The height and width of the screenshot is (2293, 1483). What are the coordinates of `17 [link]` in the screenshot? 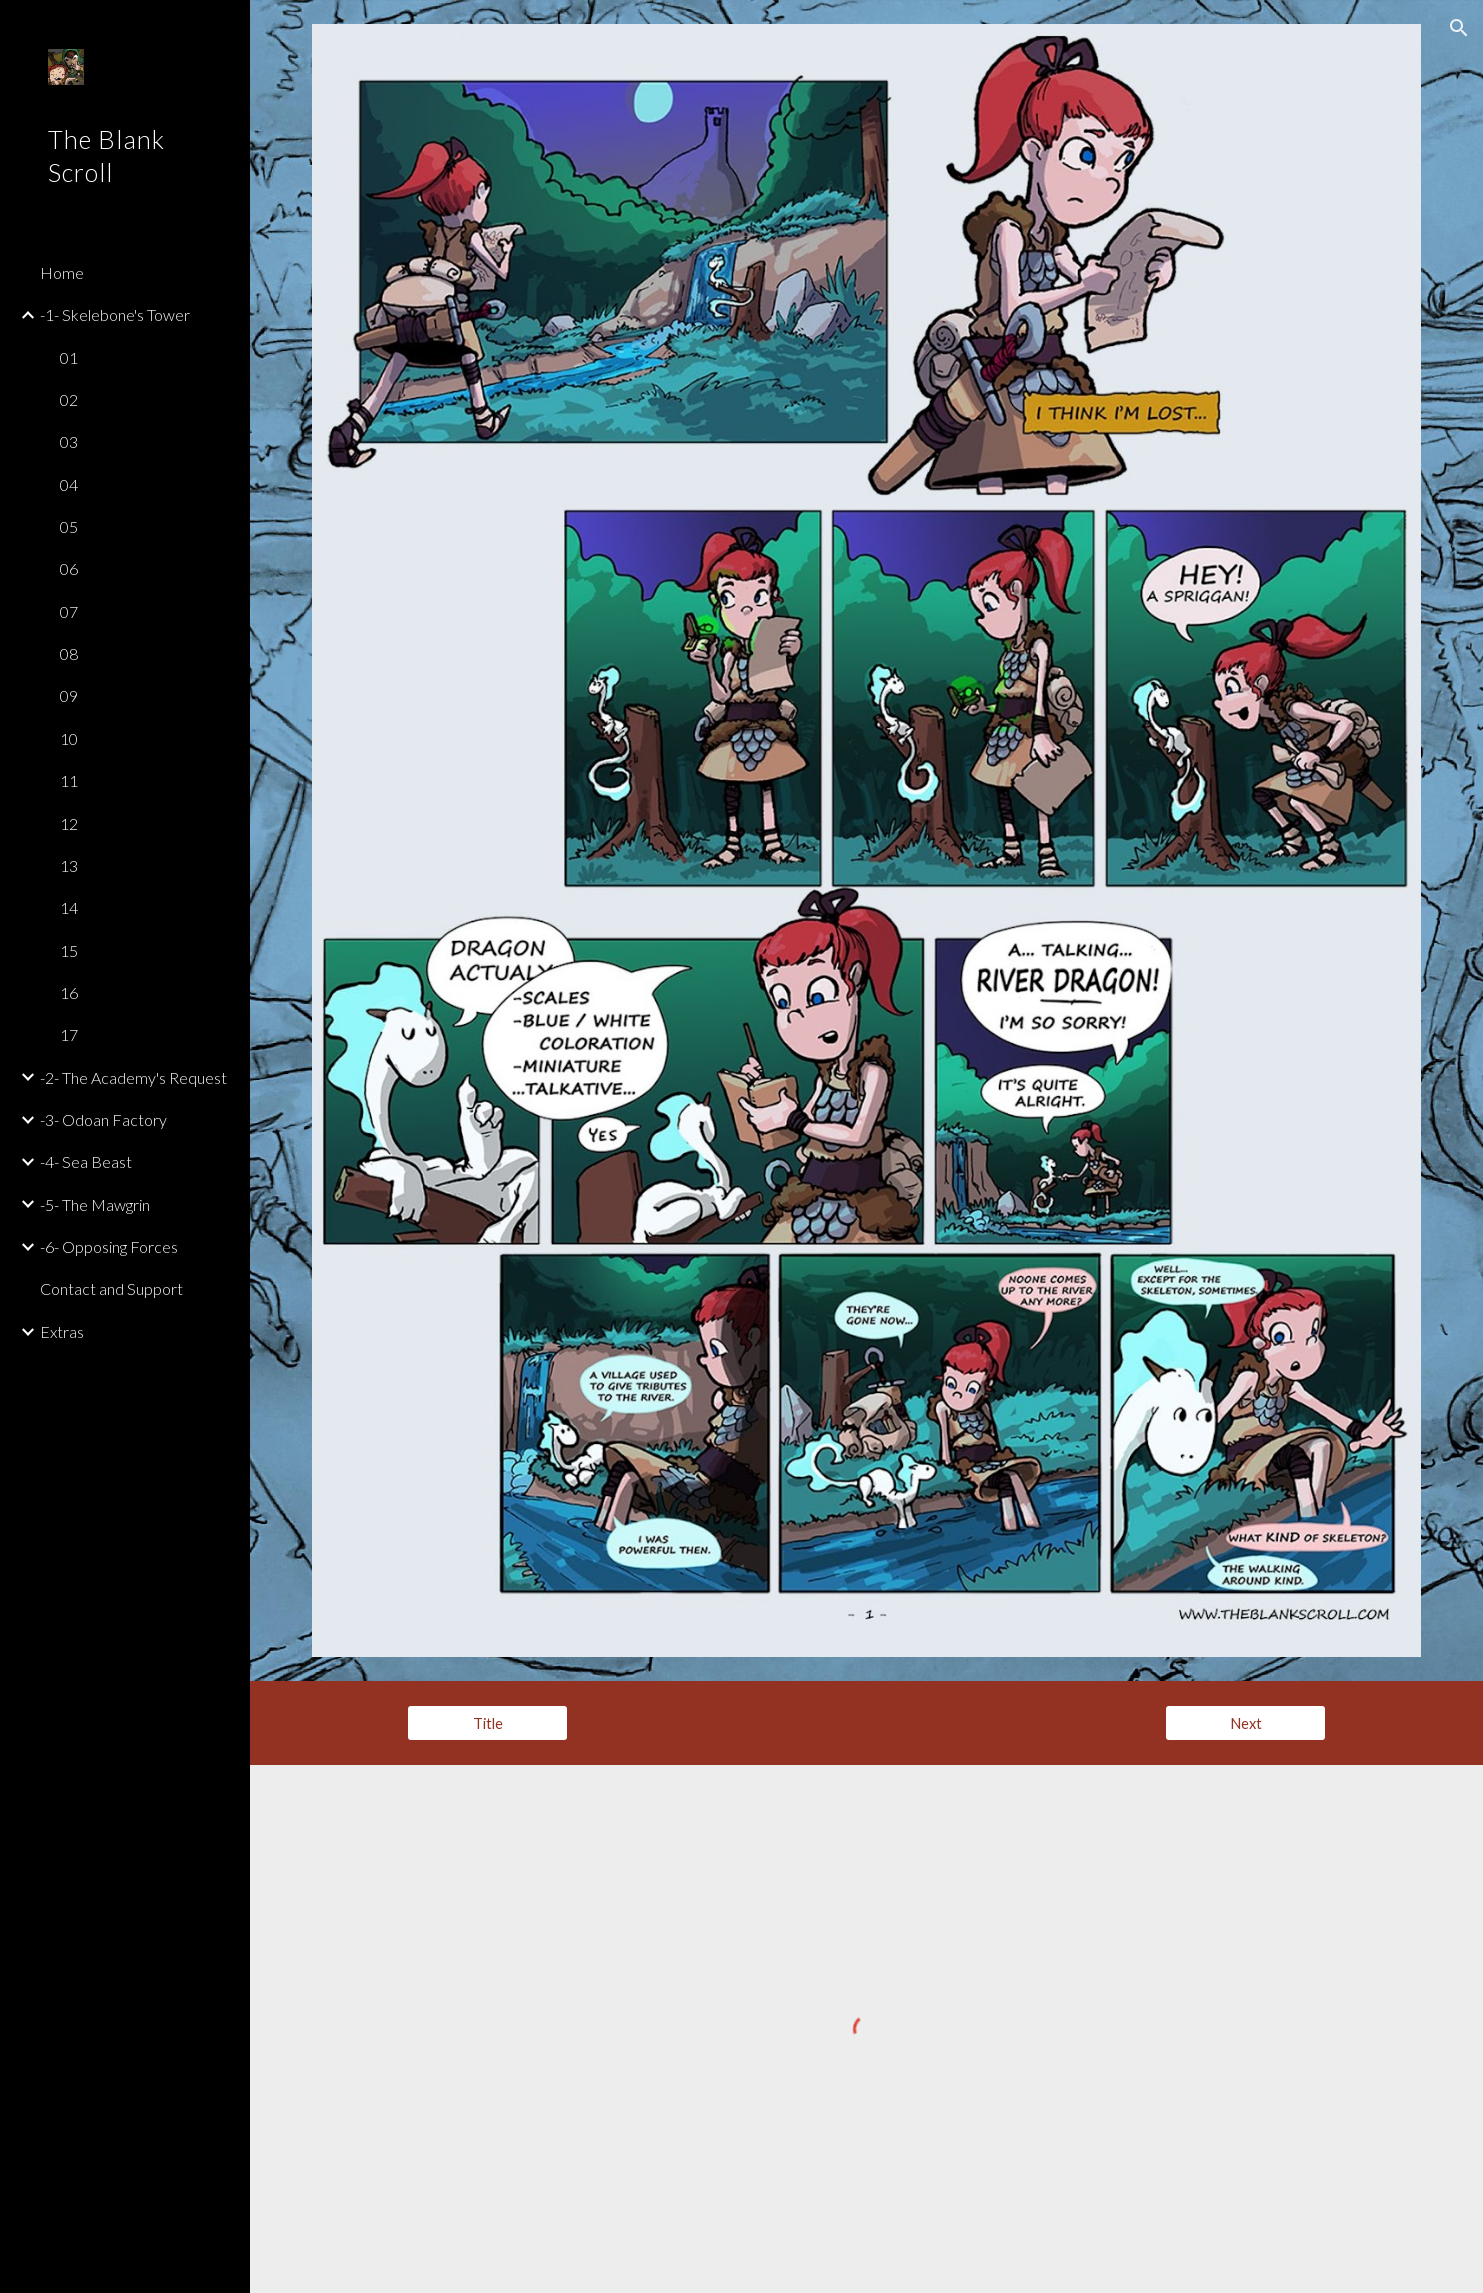 It's located at (69, 1034).